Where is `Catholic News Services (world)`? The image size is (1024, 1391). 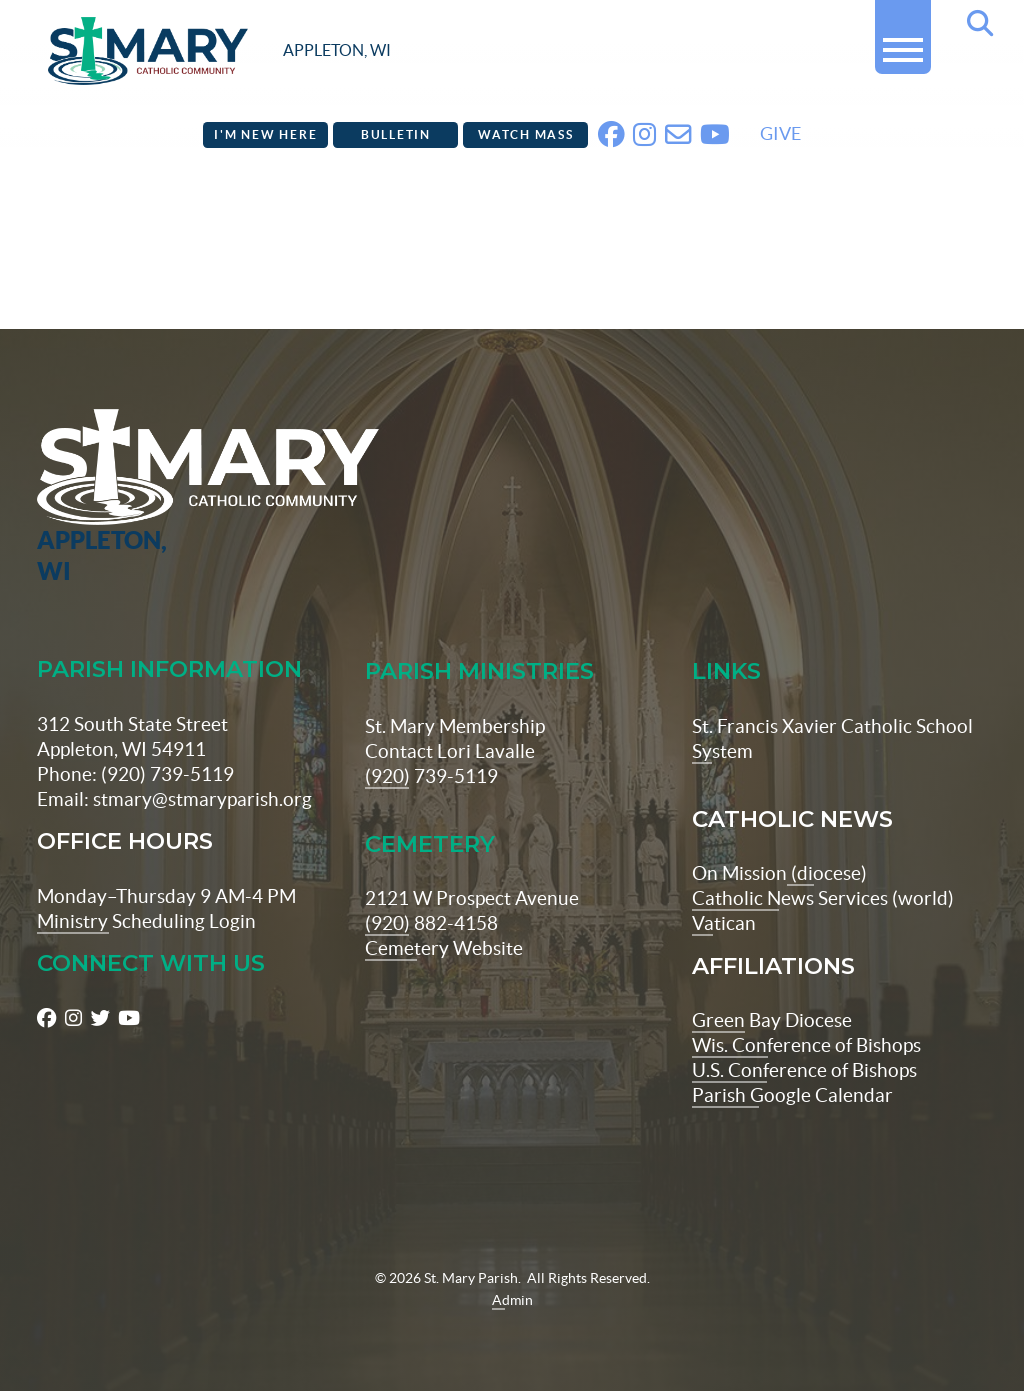
Catholic News Services (world) is located at coordinates (823, 898).